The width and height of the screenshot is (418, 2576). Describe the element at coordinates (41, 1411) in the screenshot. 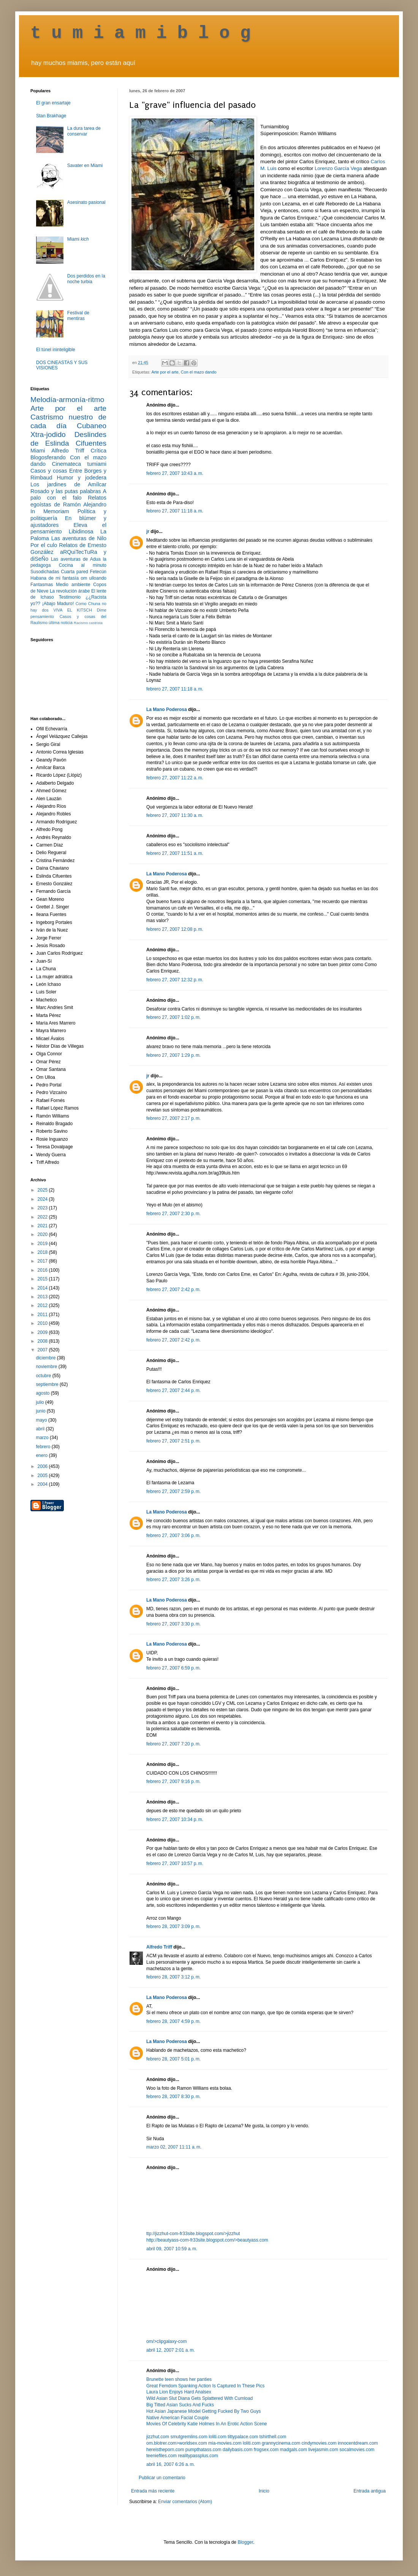

I see `junio` at that location.